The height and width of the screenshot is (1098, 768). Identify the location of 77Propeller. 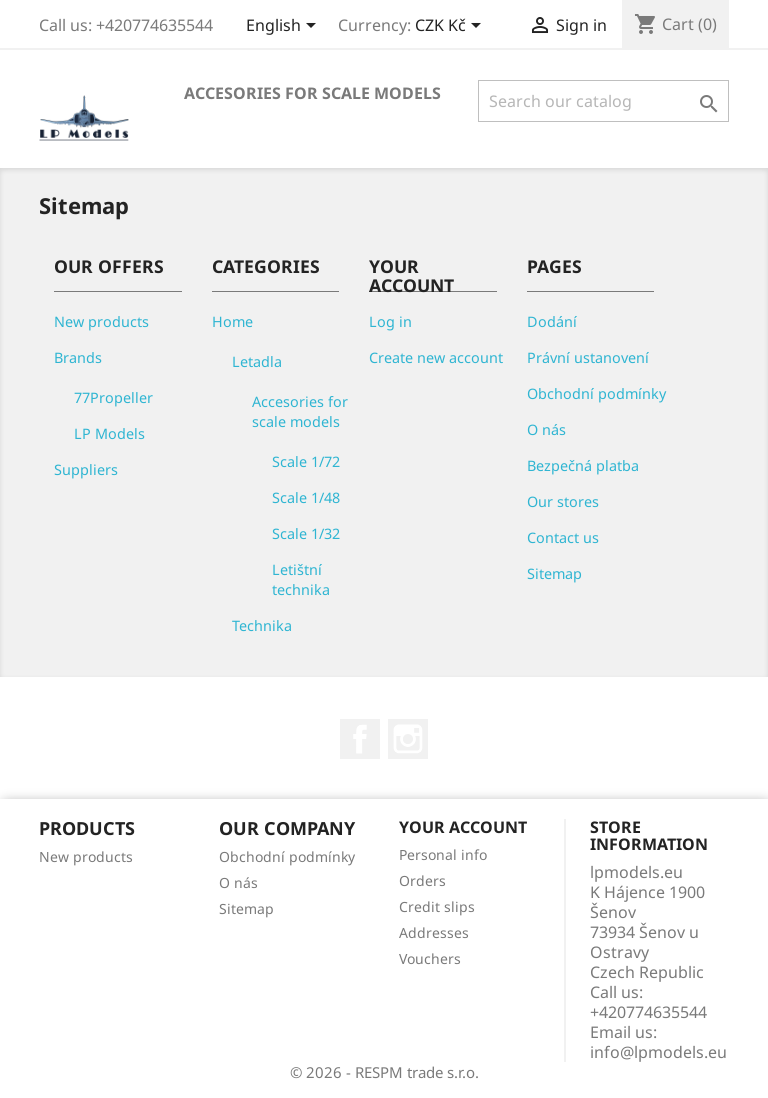
(113, 397).